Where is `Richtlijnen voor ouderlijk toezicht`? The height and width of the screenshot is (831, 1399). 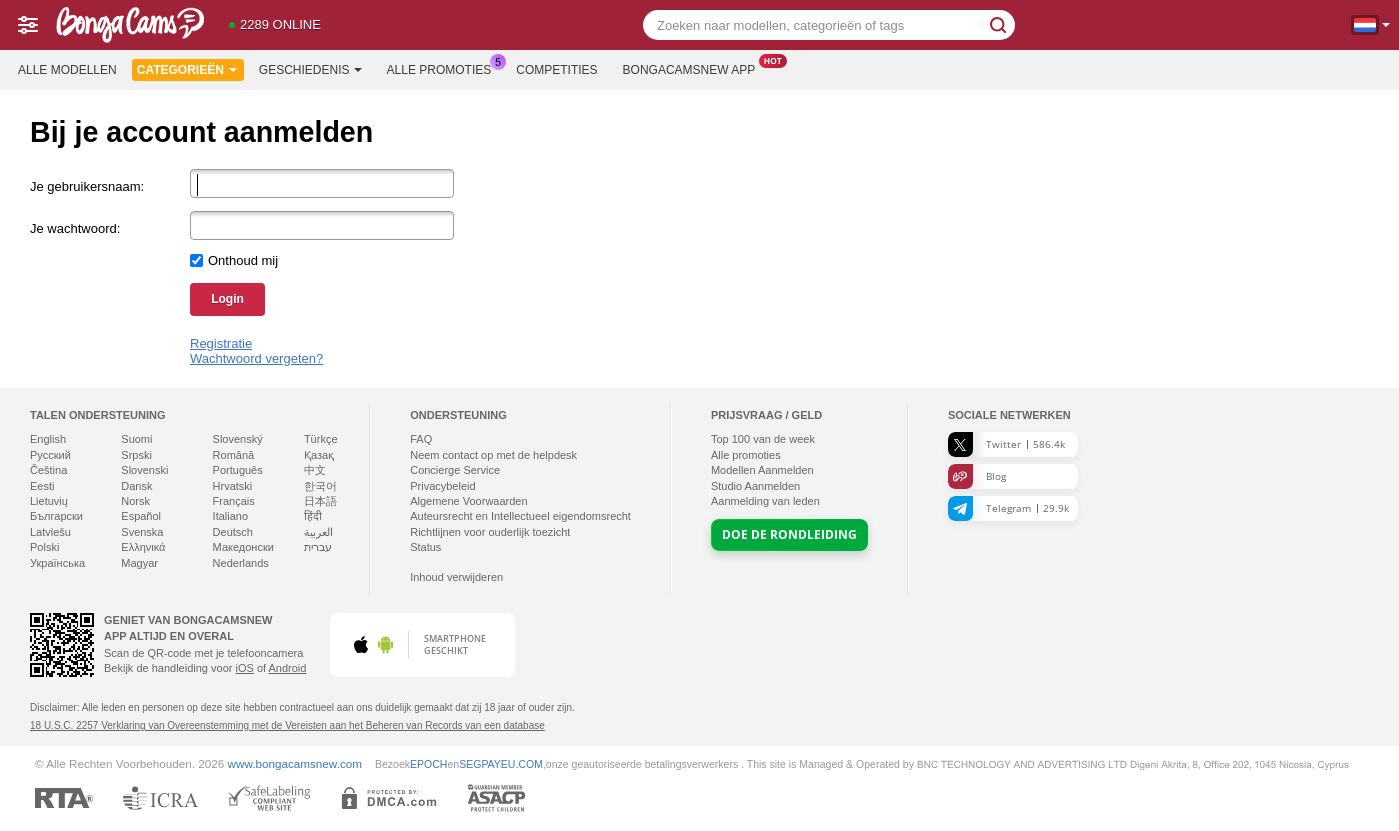
Richtlijnen voor ouderlijk toezicht is located at coordinates (490, 532).